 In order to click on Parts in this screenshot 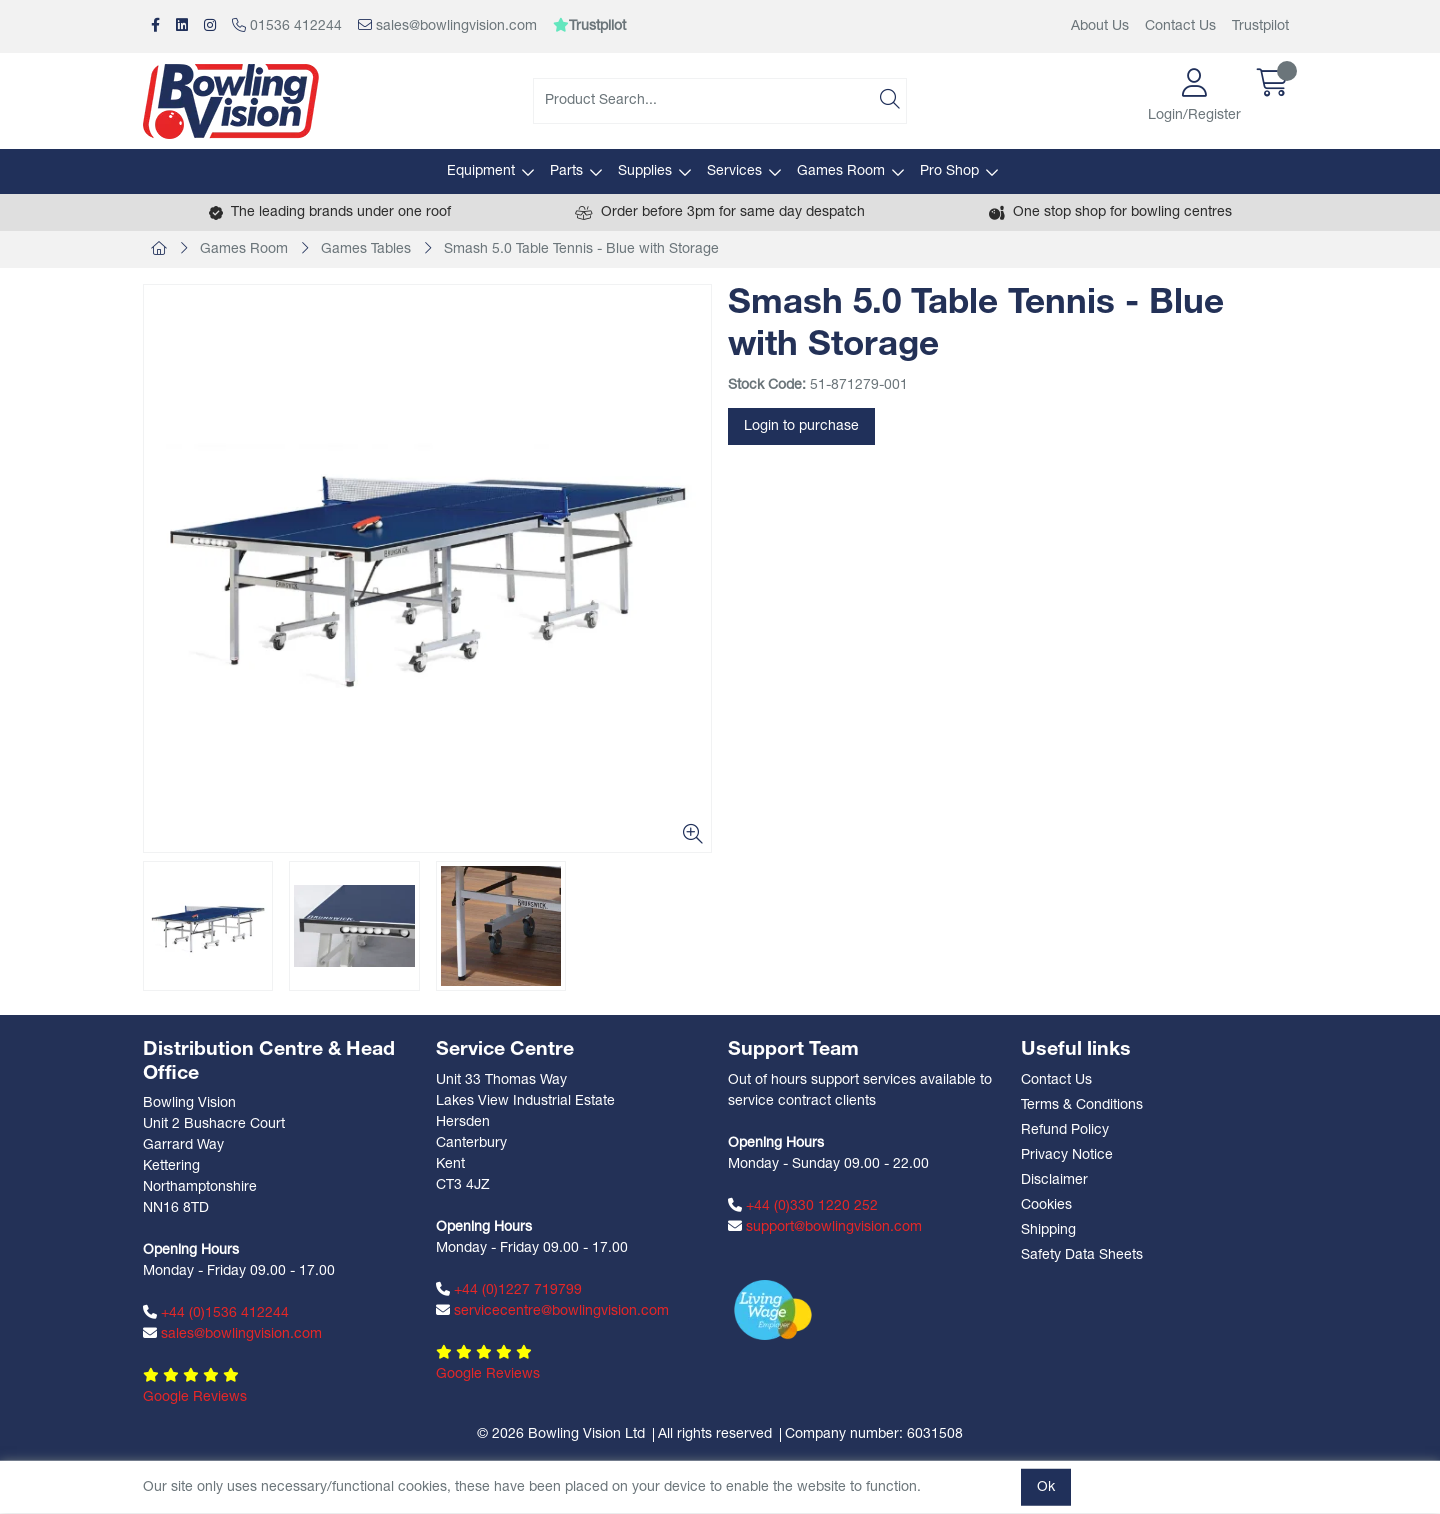, I will do `click(566, 171)`.